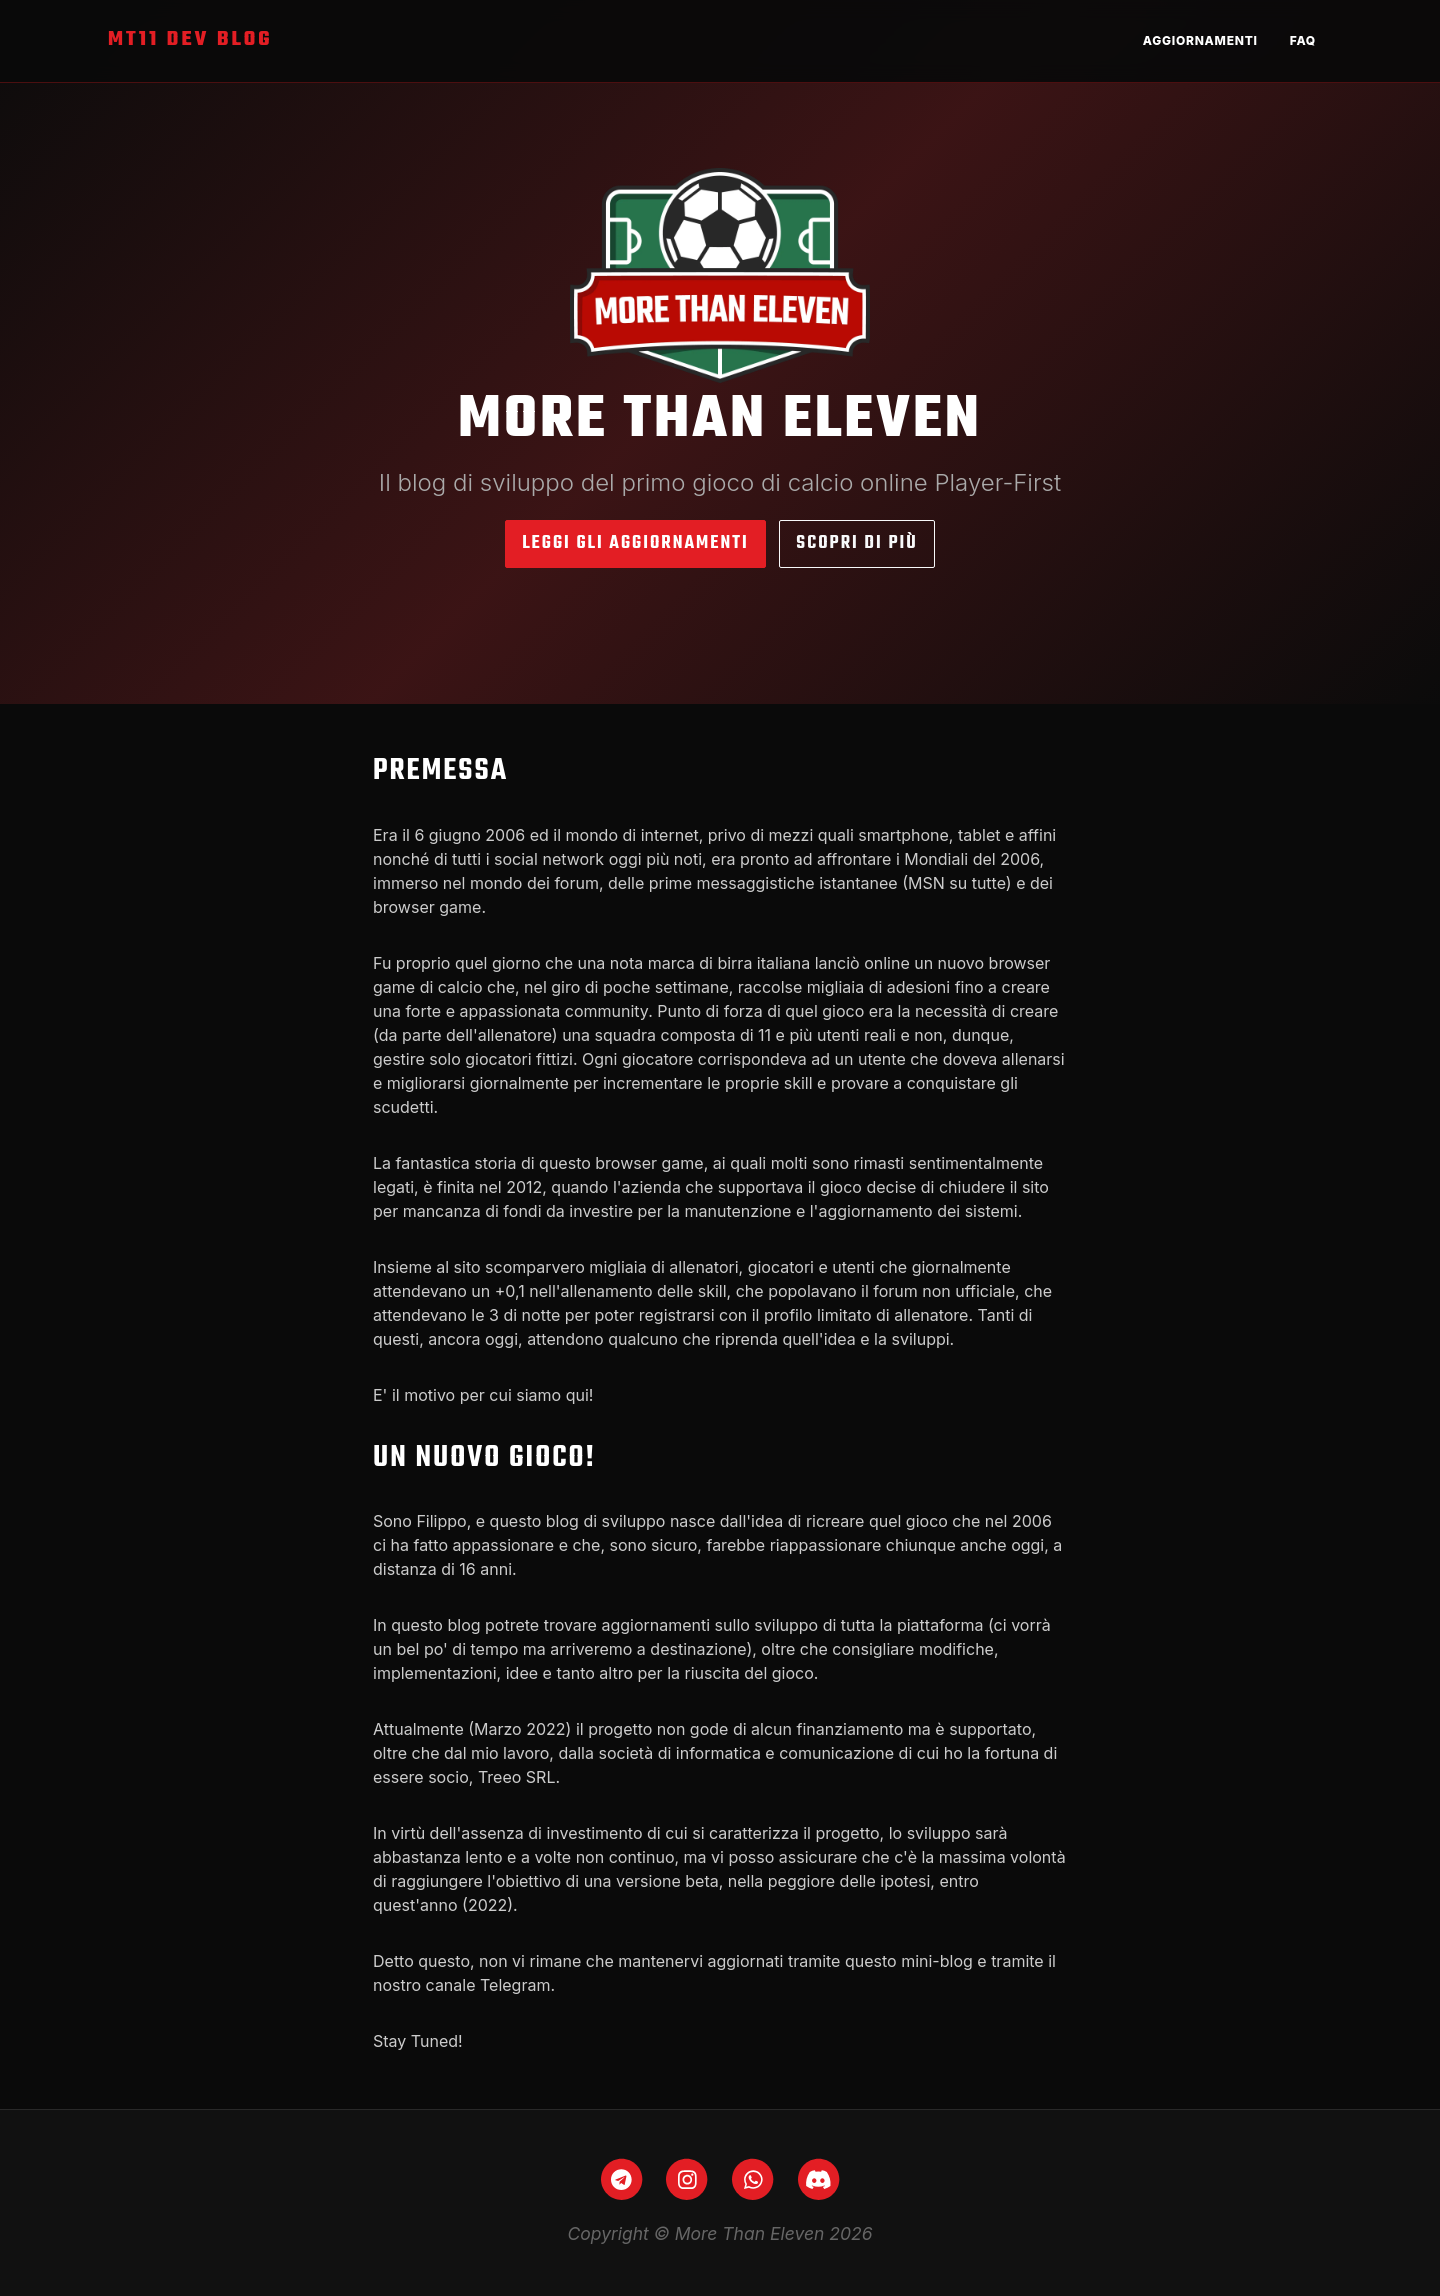 The width and height of the screenshot is (1440, 2296). What do you see at coordinates (190, 40) in the screenshot?
I see `MT11 Dev Blog` at bounding box center [190, 40].